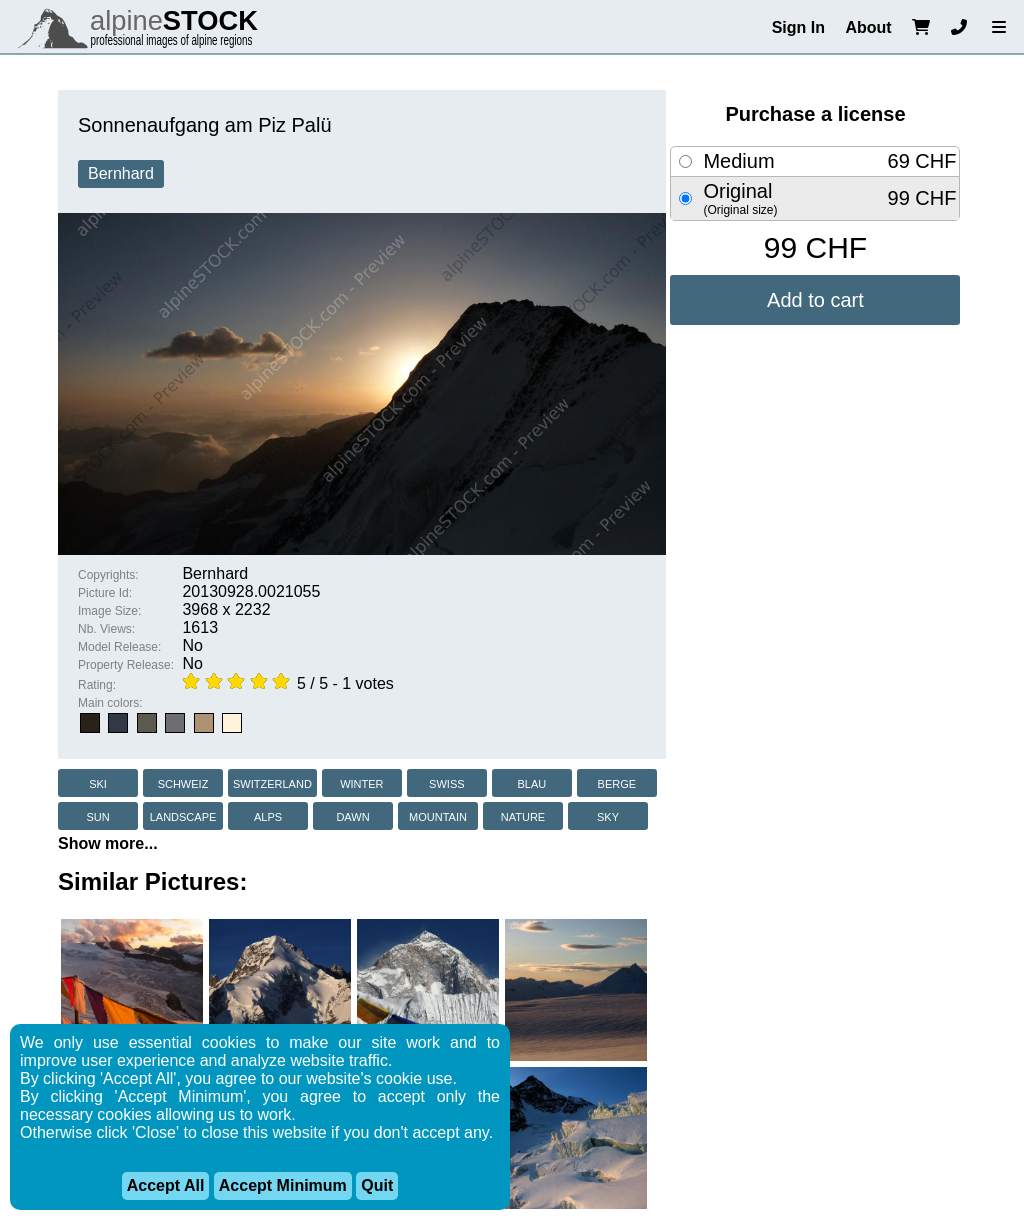 The width and height of the screenshot is (1024, 1220). Describe the element at coordinates (97, 815) in the screenshot. I see `sun` at that location.